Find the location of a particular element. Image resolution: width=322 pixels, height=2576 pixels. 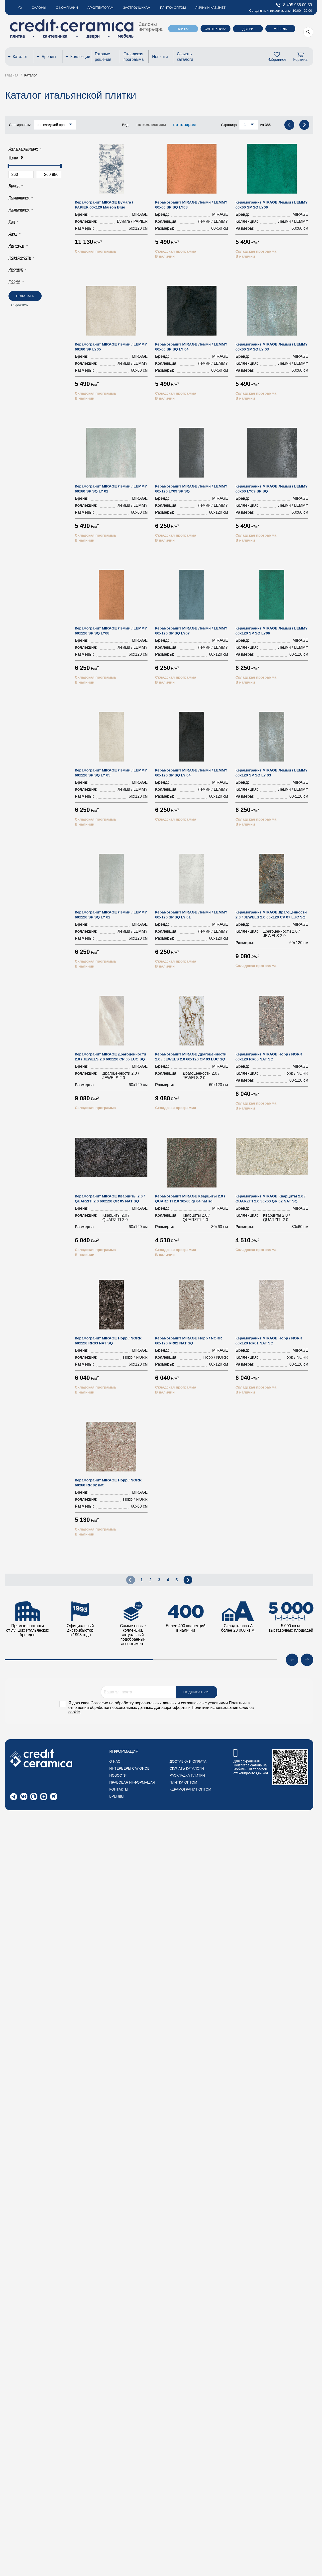

Застройщикам is located at coordinates (127, 7).